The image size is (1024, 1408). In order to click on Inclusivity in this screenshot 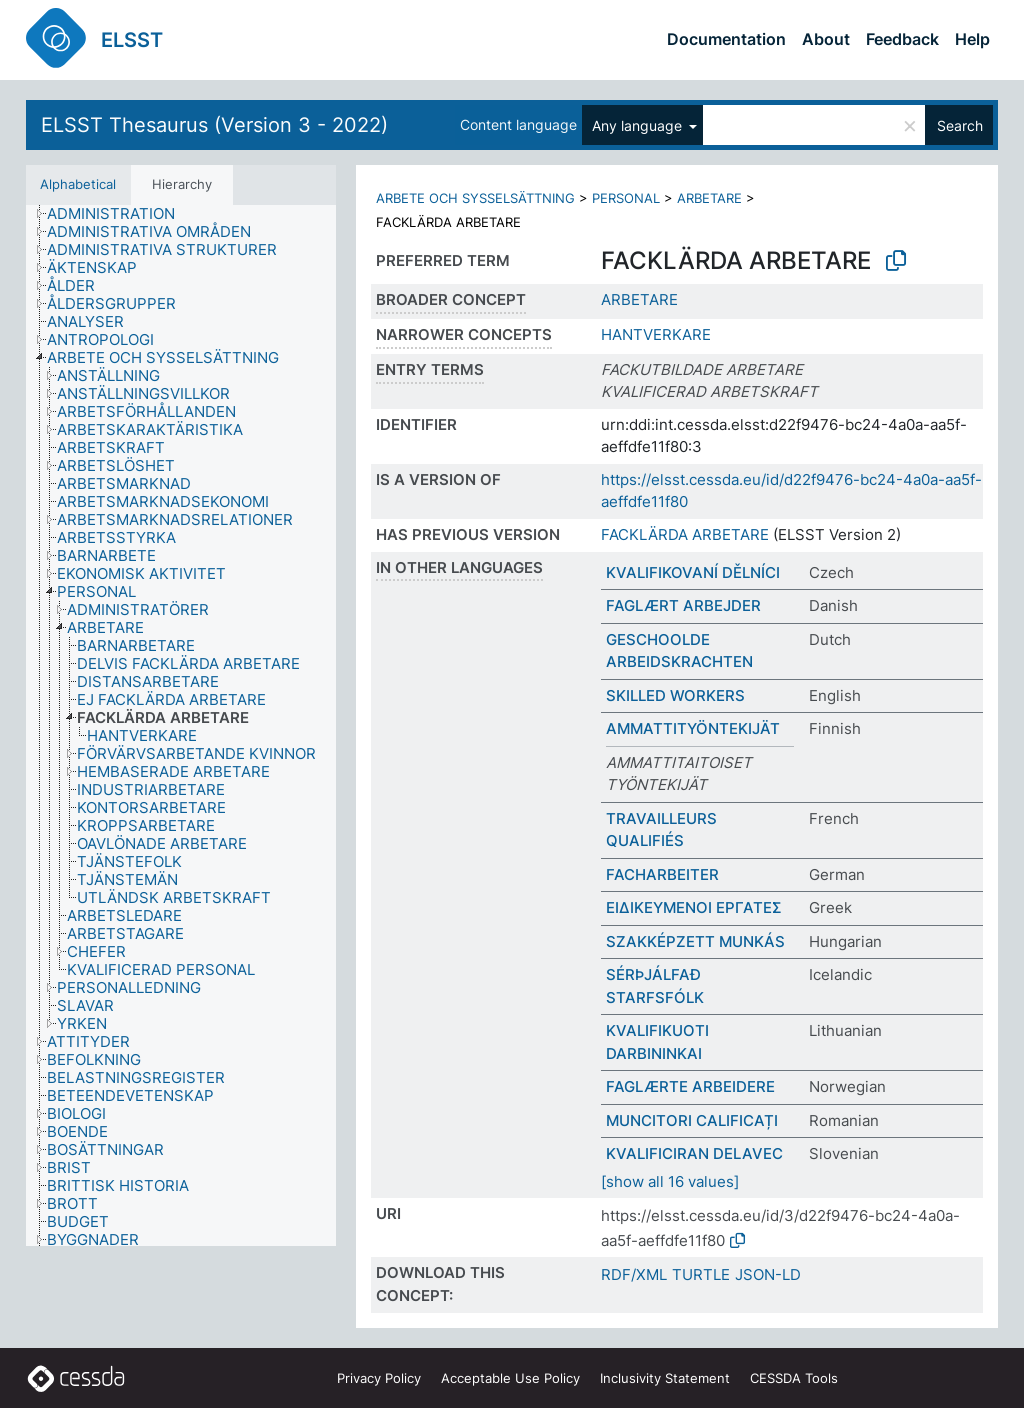, I will do `click(665, 1378)`.